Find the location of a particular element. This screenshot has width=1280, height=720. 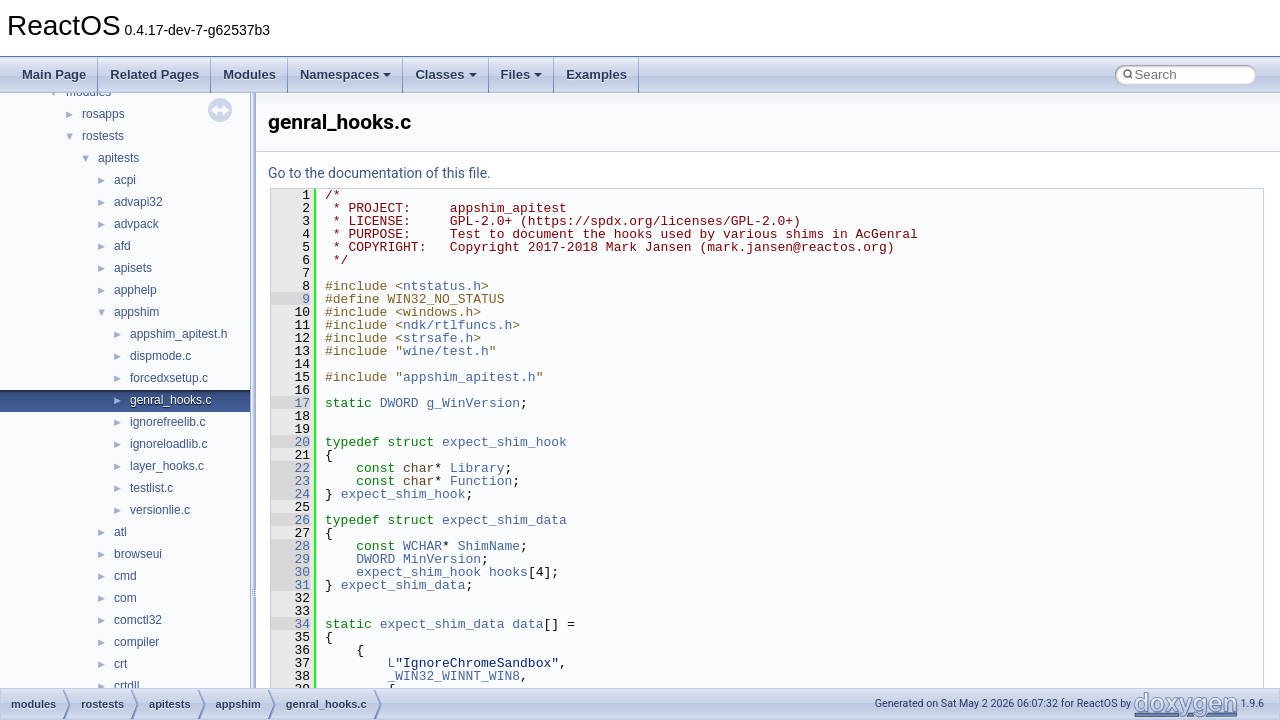

31 is located at coordinates (290, 585).